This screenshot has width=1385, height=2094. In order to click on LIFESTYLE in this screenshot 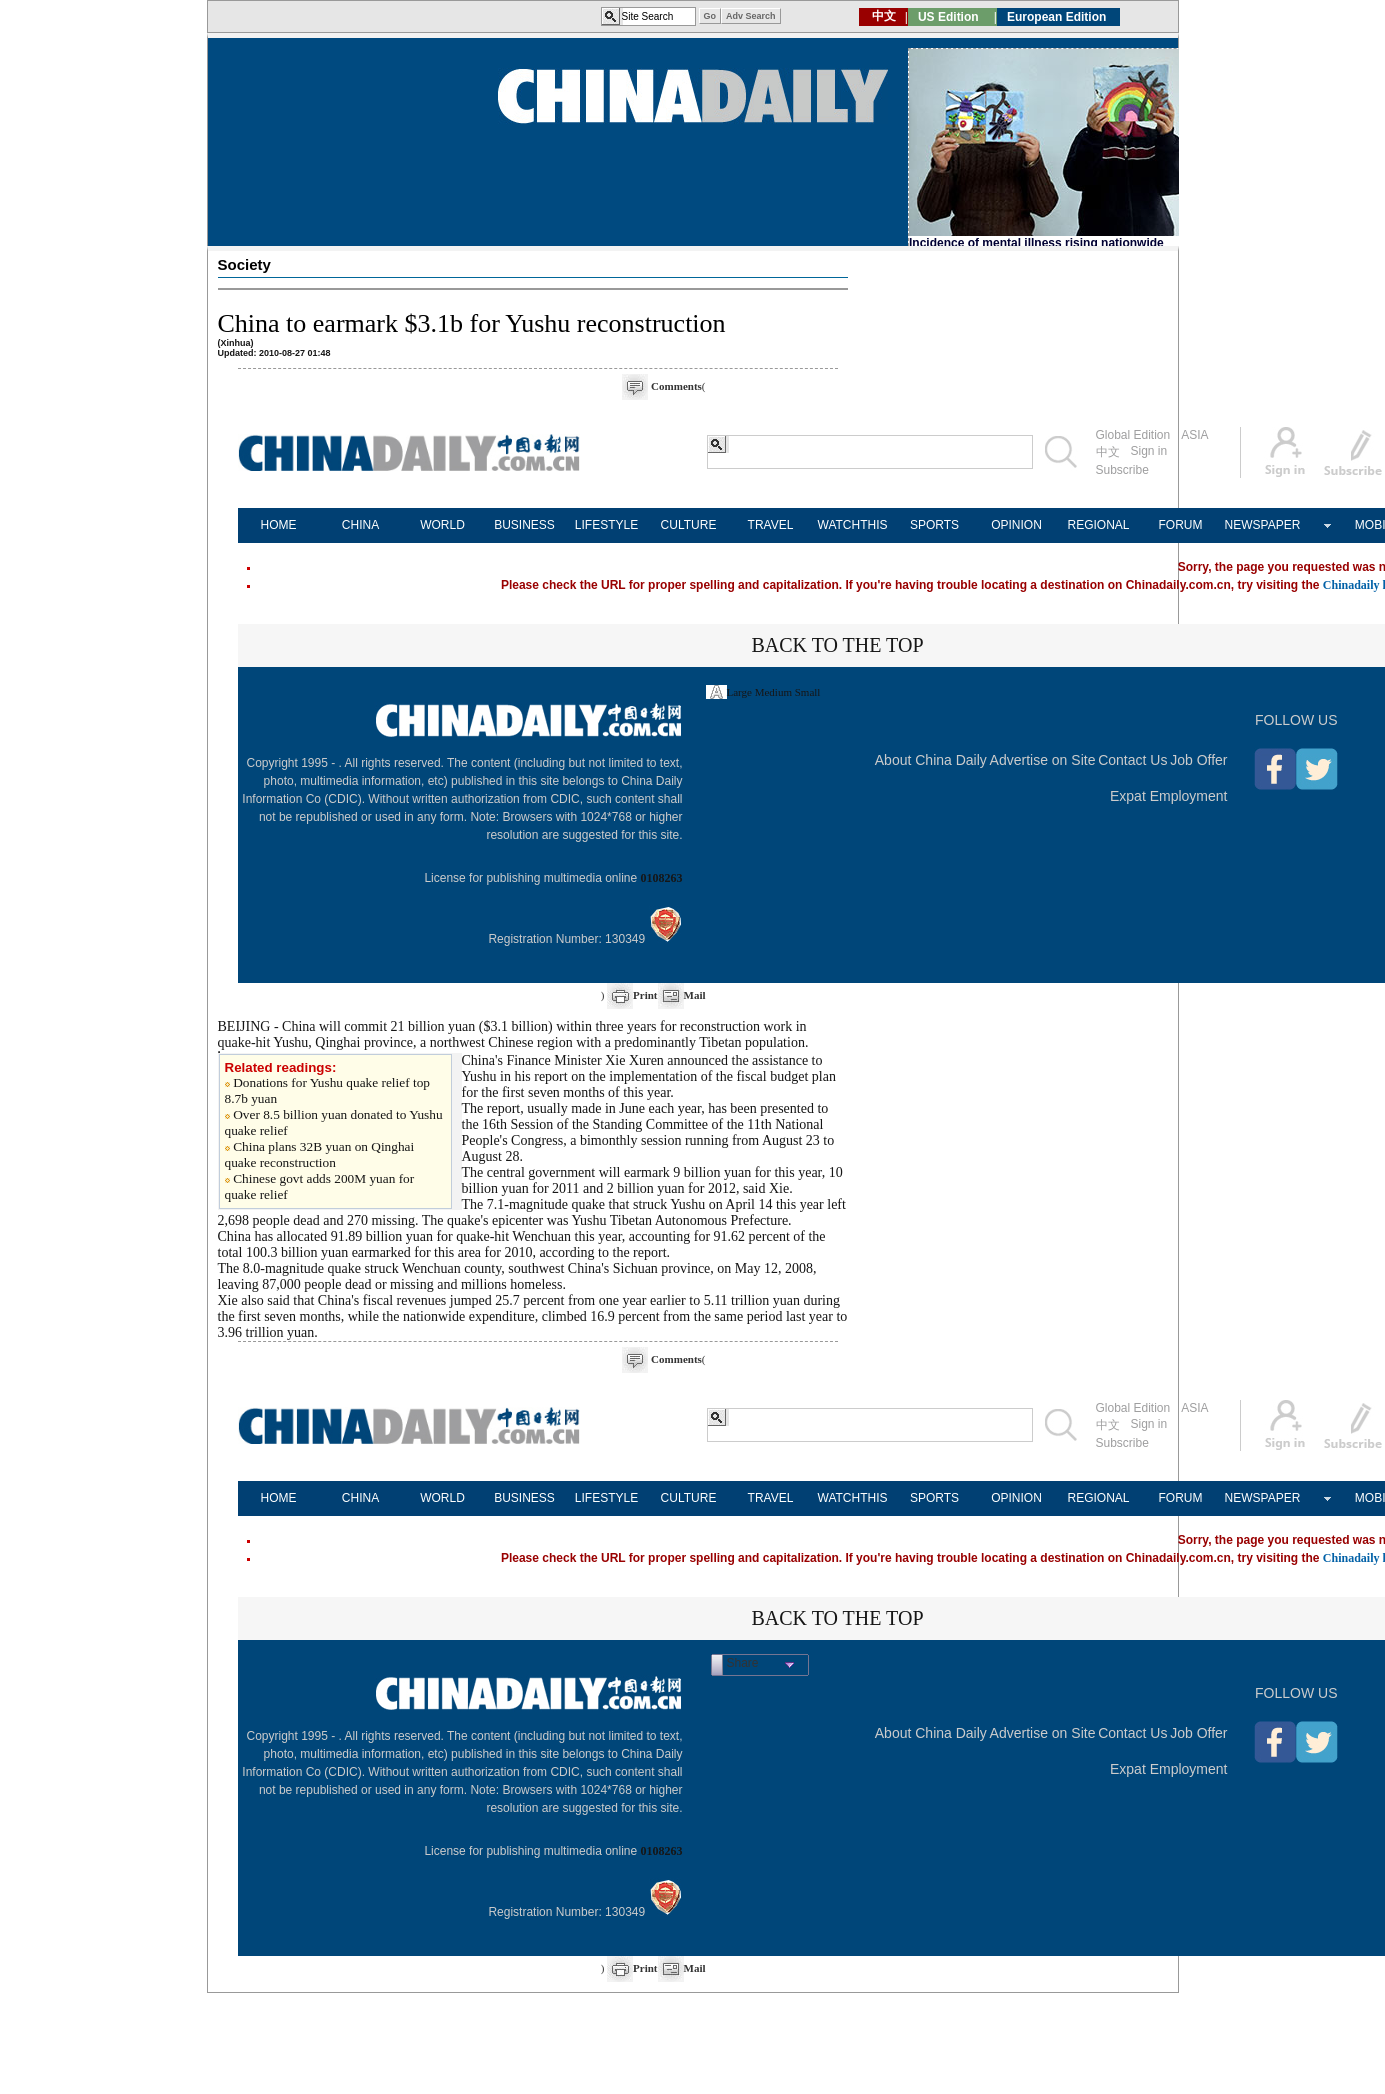, I will do `click(606, 525)`.